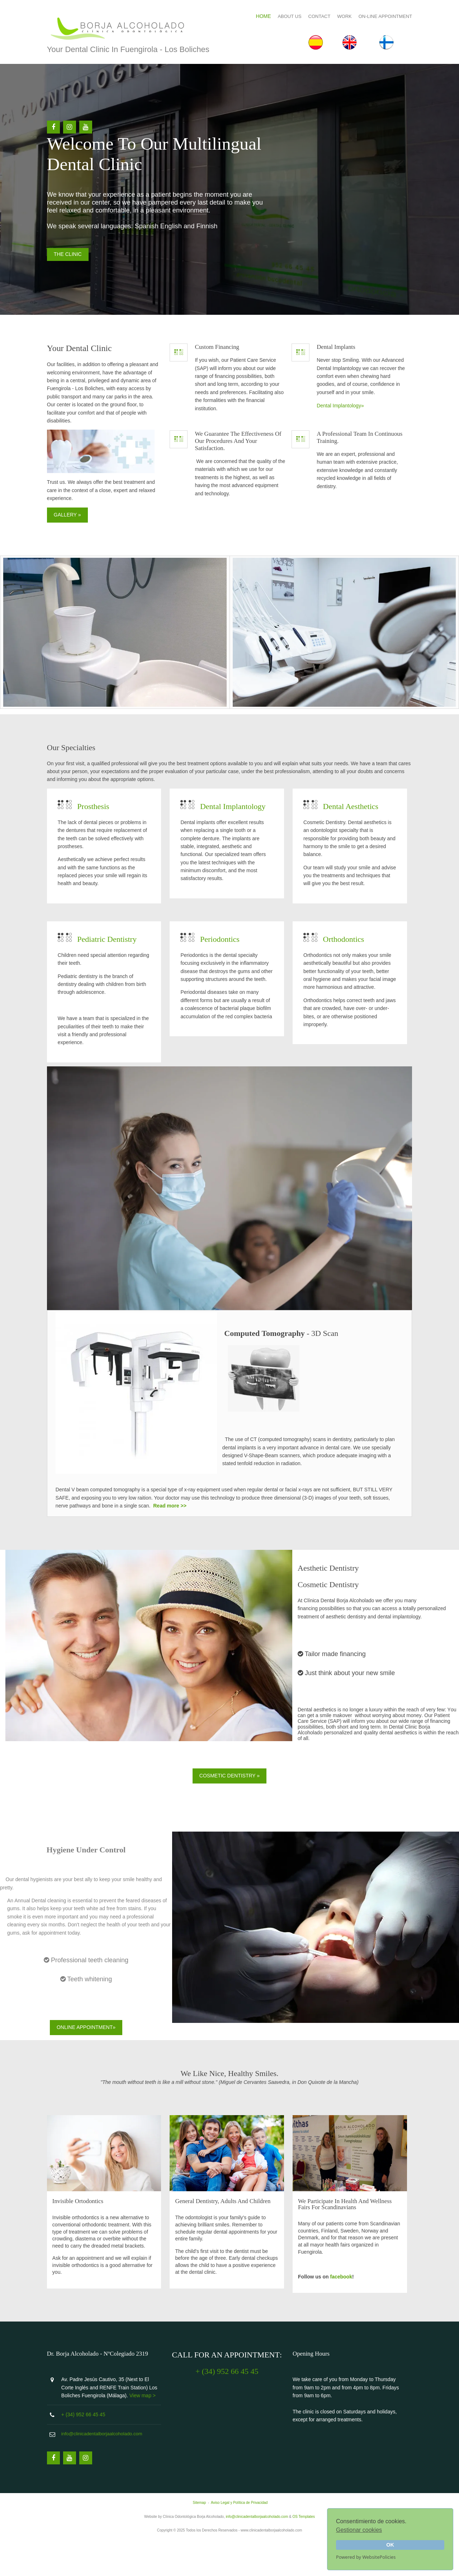  Describe the element at coordinates (101, 839) in the screenshot. I see `Prosthesis` at that location.